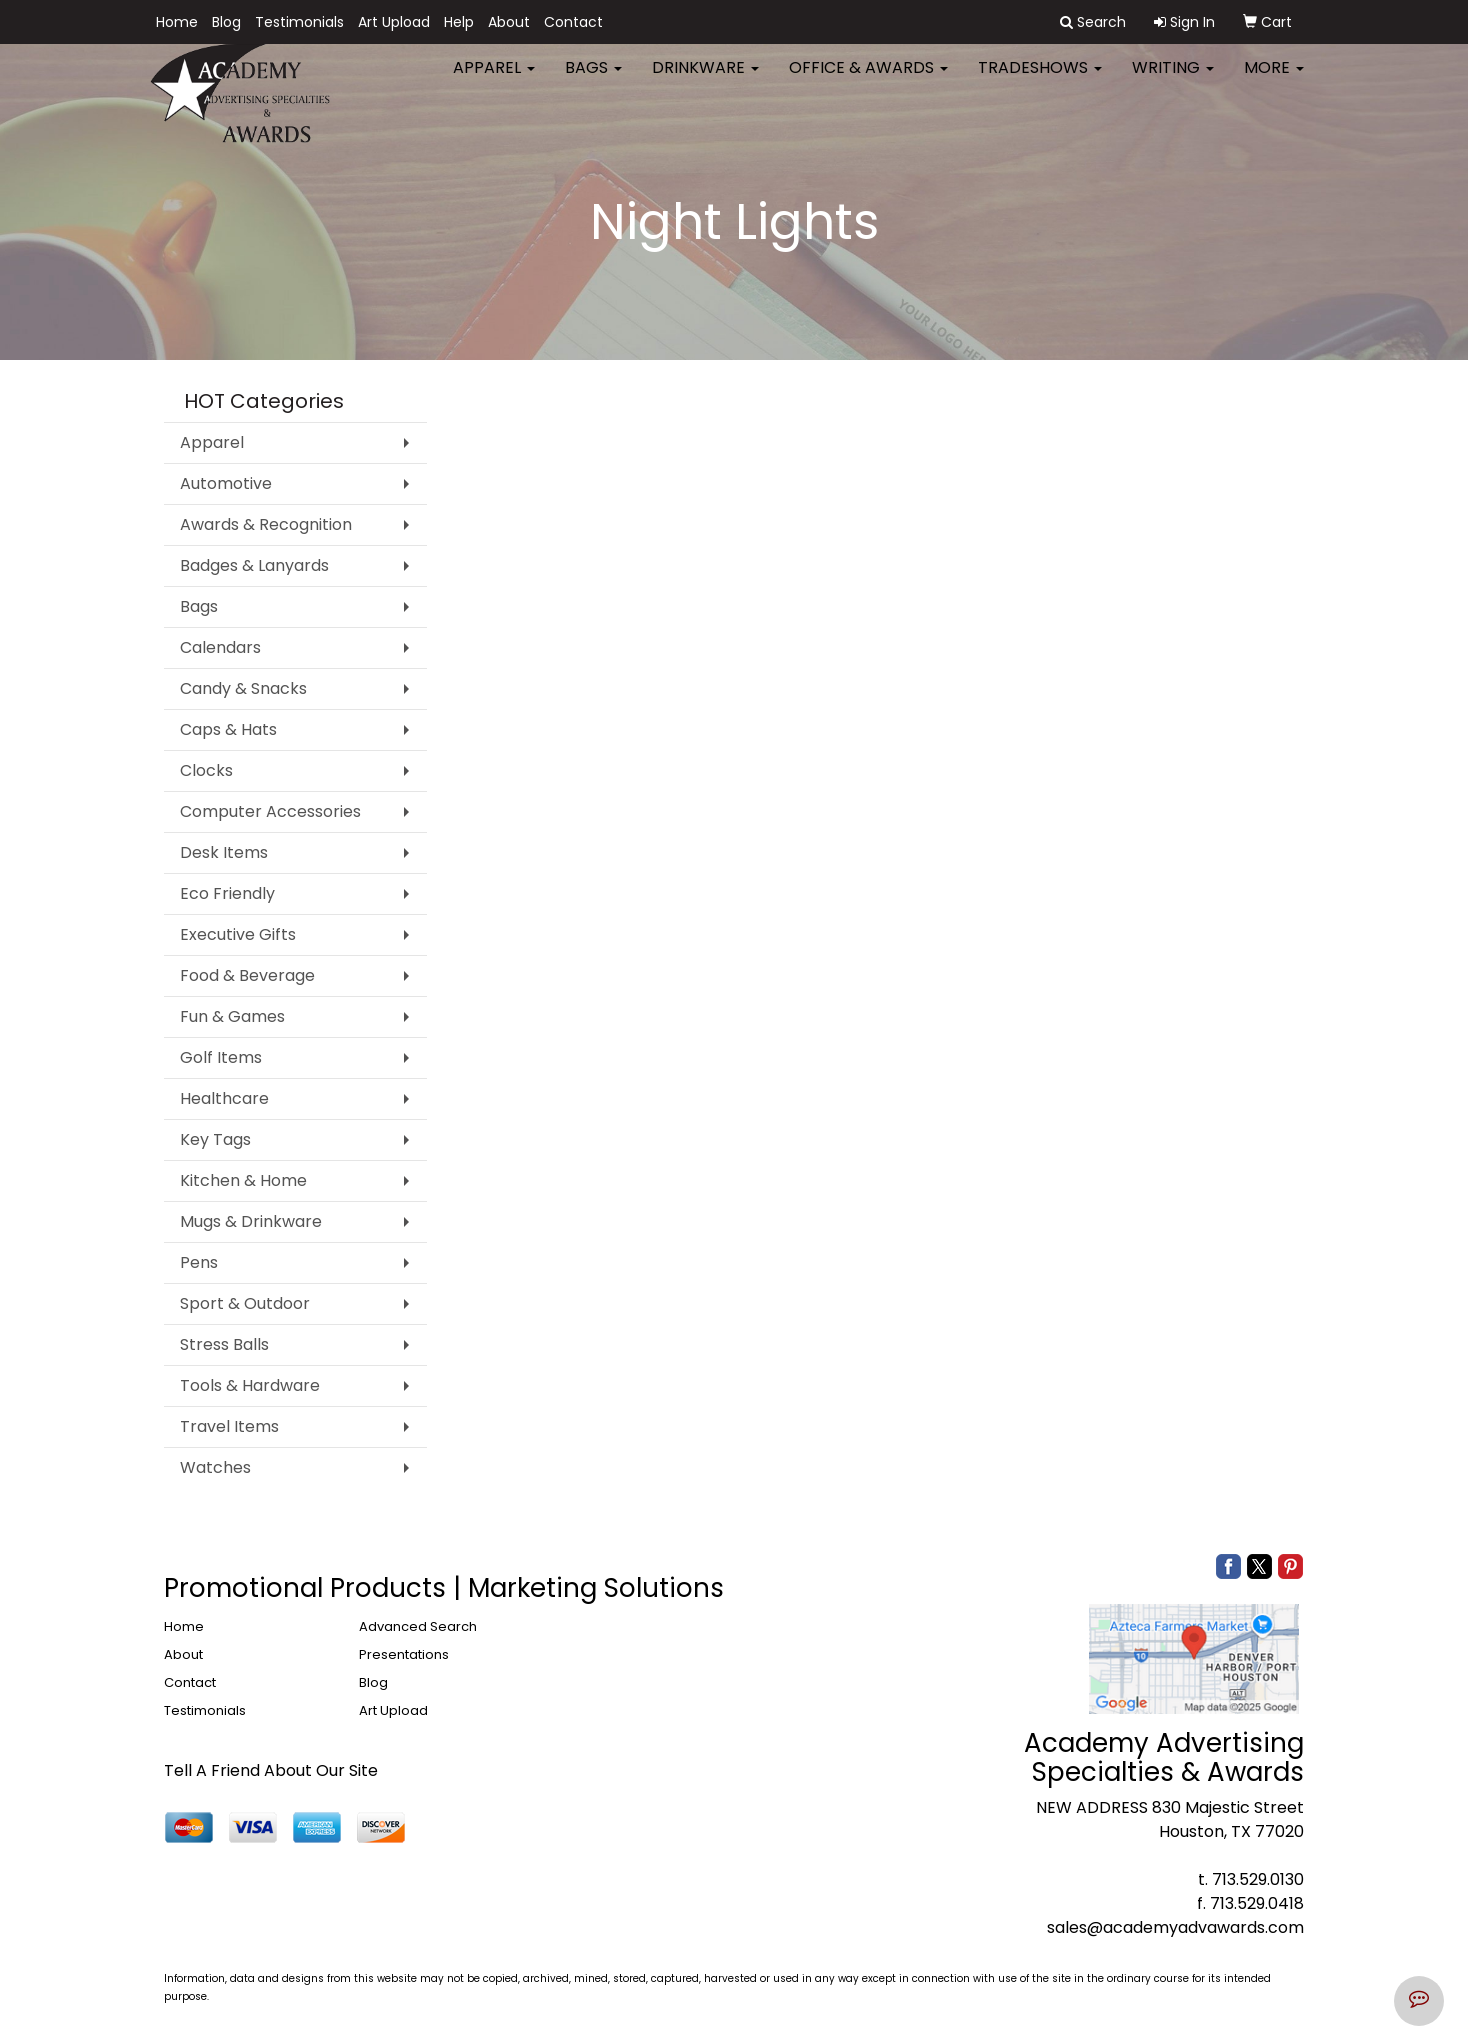  What do you see at coordinates (226, 22) in the screenshot?
I see `Blog` at bounding box center [226, 22].